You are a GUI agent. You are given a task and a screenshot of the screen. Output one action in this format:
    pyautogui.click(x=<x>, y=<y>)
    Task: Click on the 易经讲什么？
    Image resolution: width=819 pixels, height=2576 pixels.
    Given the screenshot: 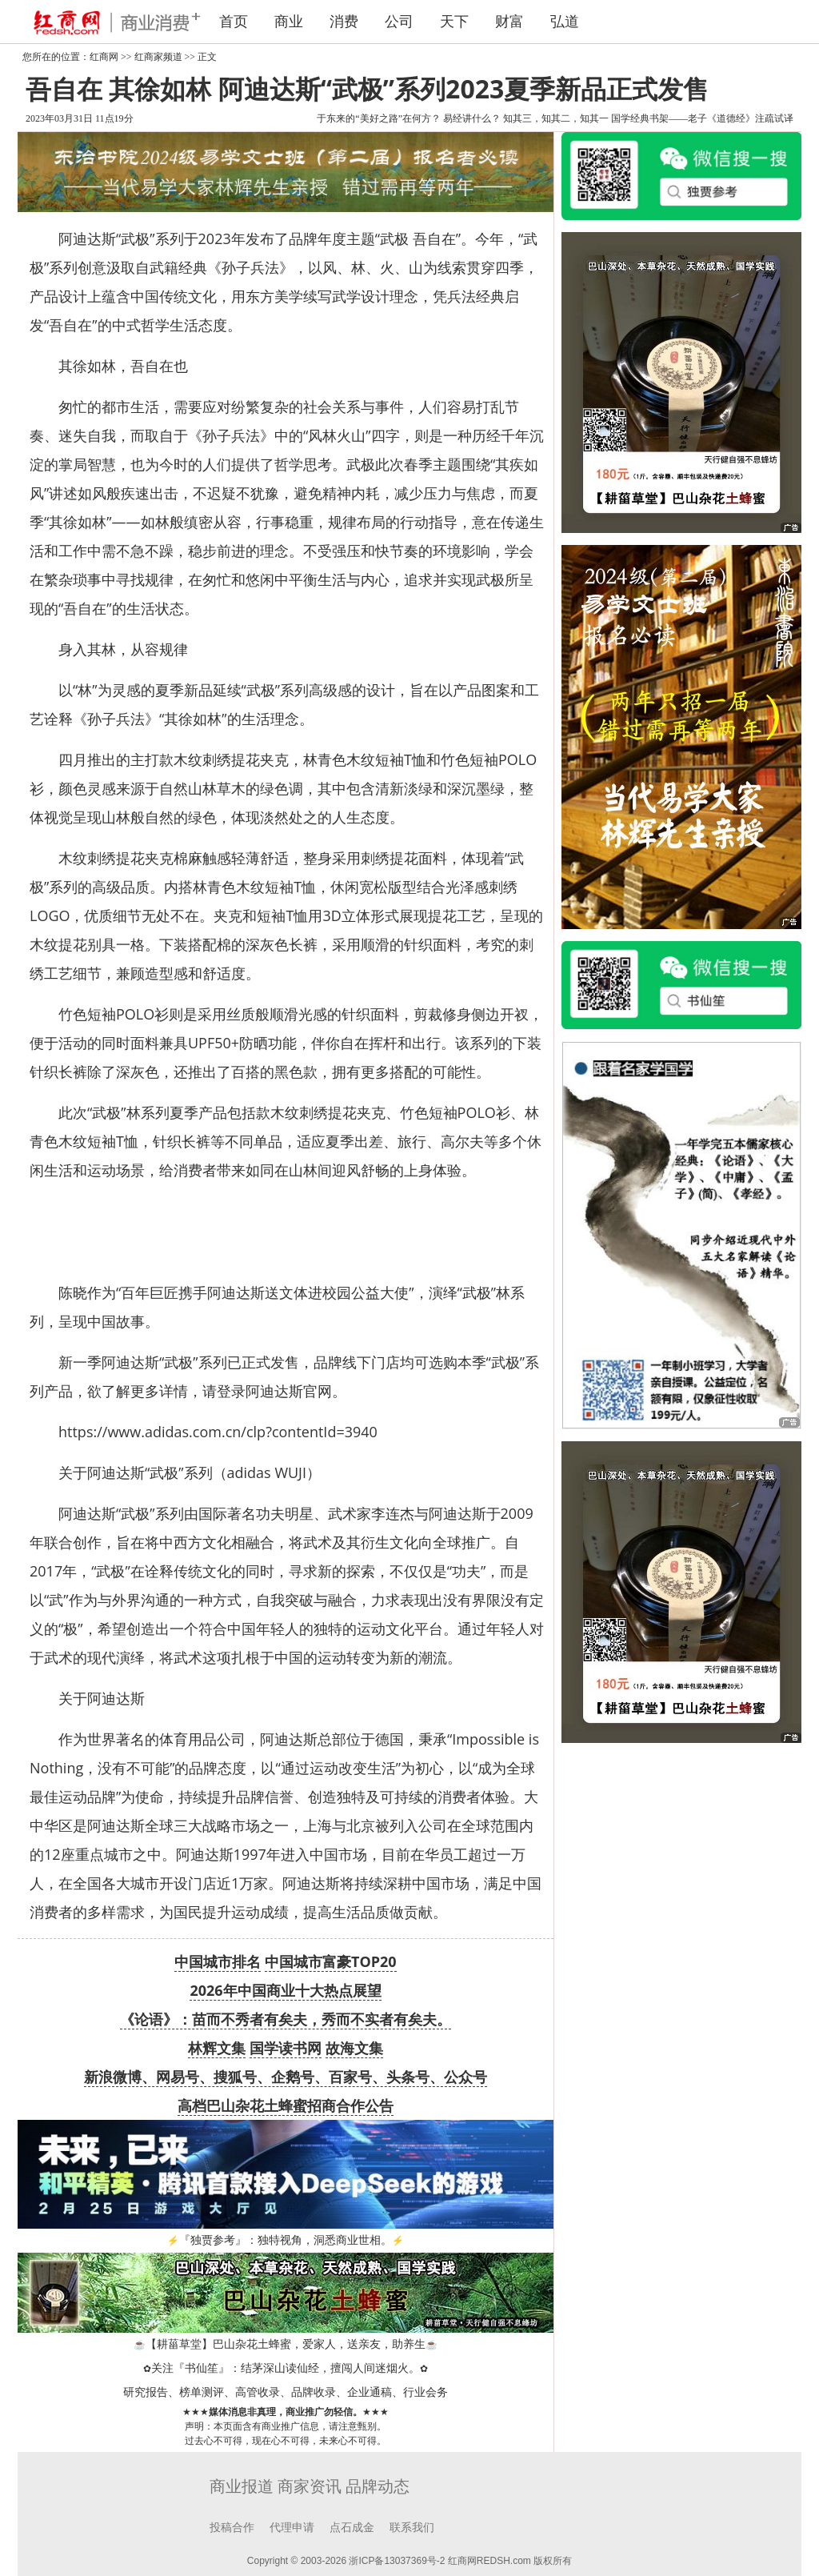 What is the action you would take?
    pyautogui.click(x=472, y=118)
    